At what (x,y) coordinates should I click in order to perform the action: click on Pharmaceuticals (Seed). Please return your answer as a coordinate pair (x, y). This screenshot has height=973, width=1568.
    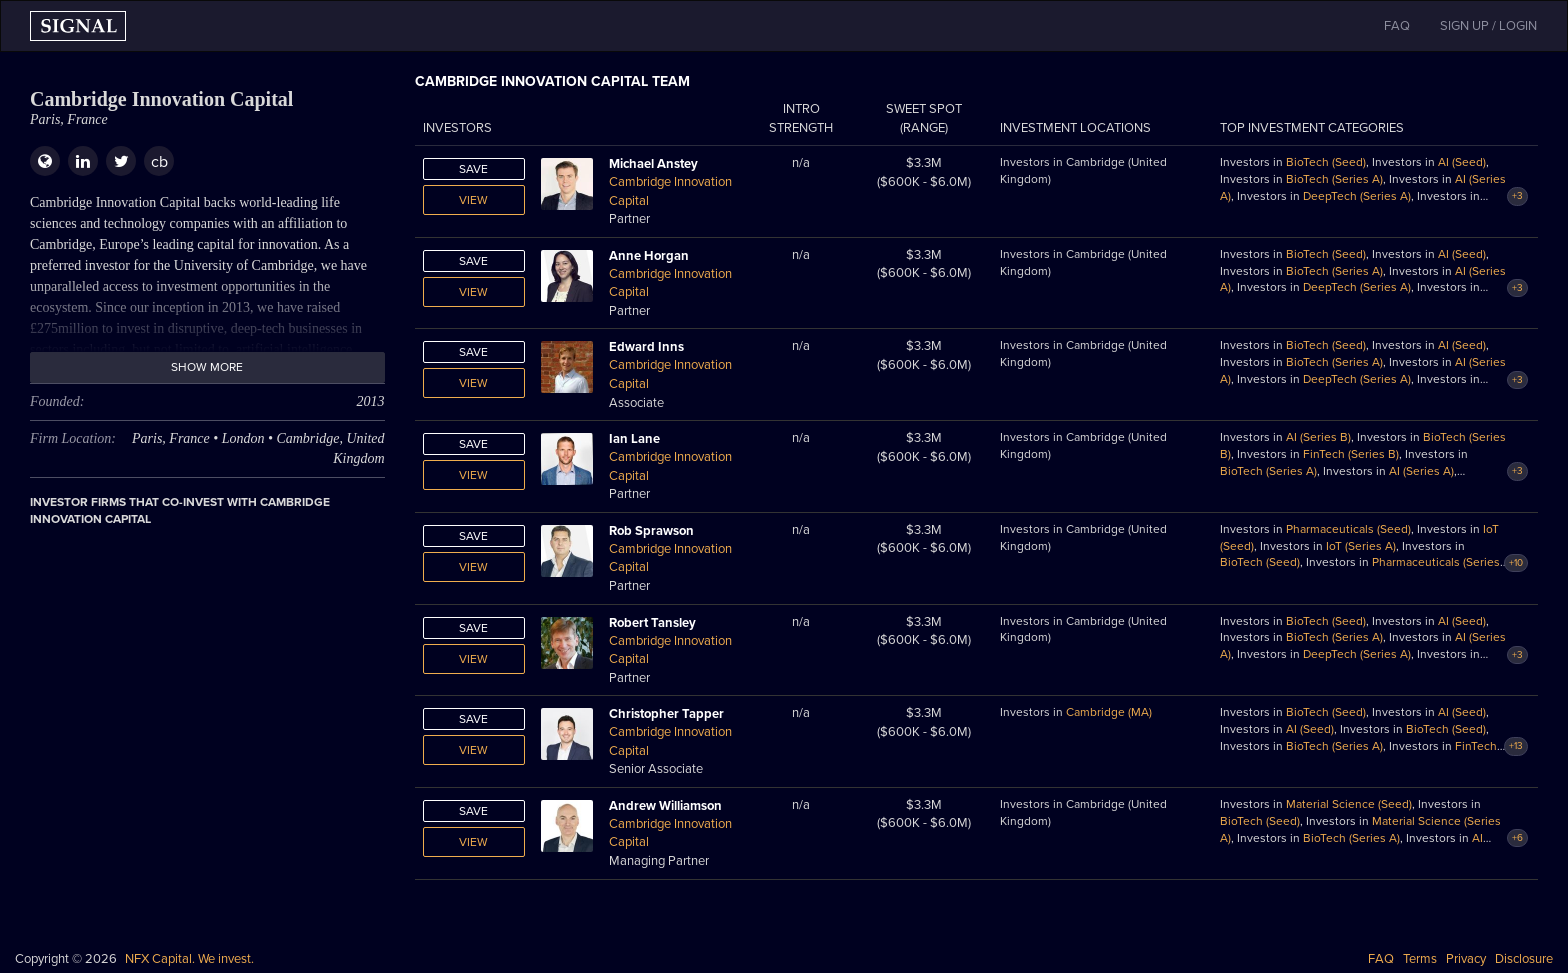
    Looking at the image, I should click on (1348, 529).